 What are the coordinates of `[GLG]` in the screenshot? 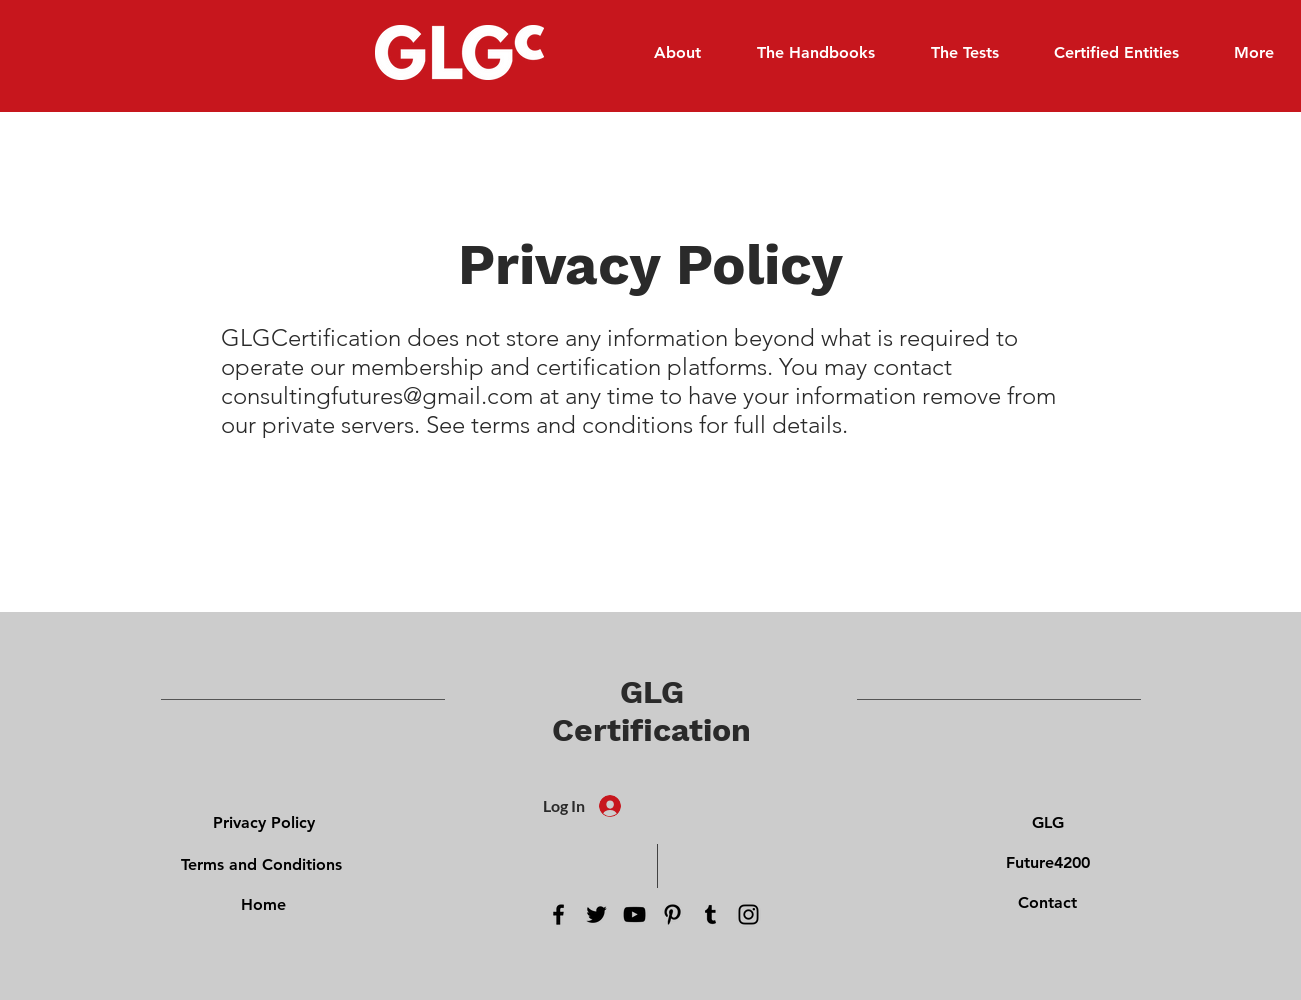 It's located at (1048, 822).